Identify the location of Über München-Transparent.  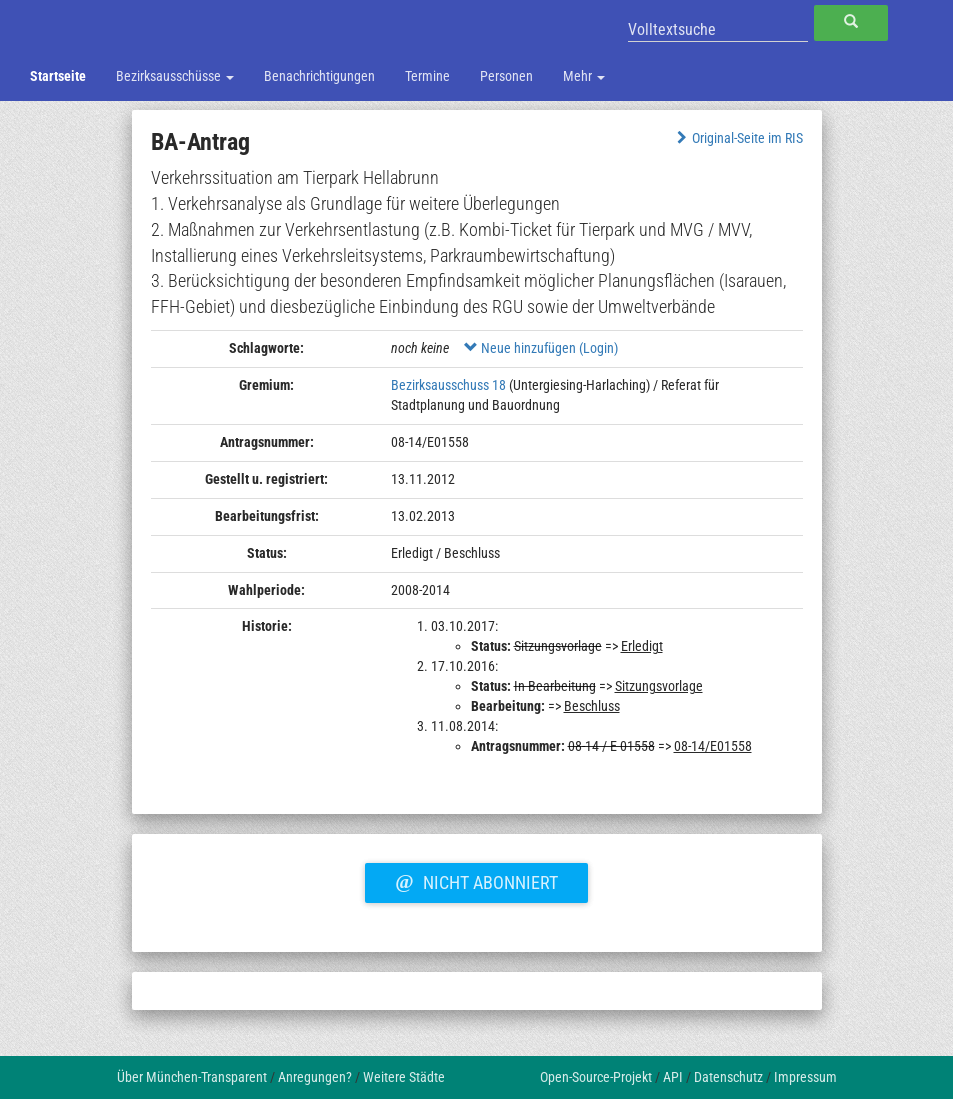
(192, 1077).